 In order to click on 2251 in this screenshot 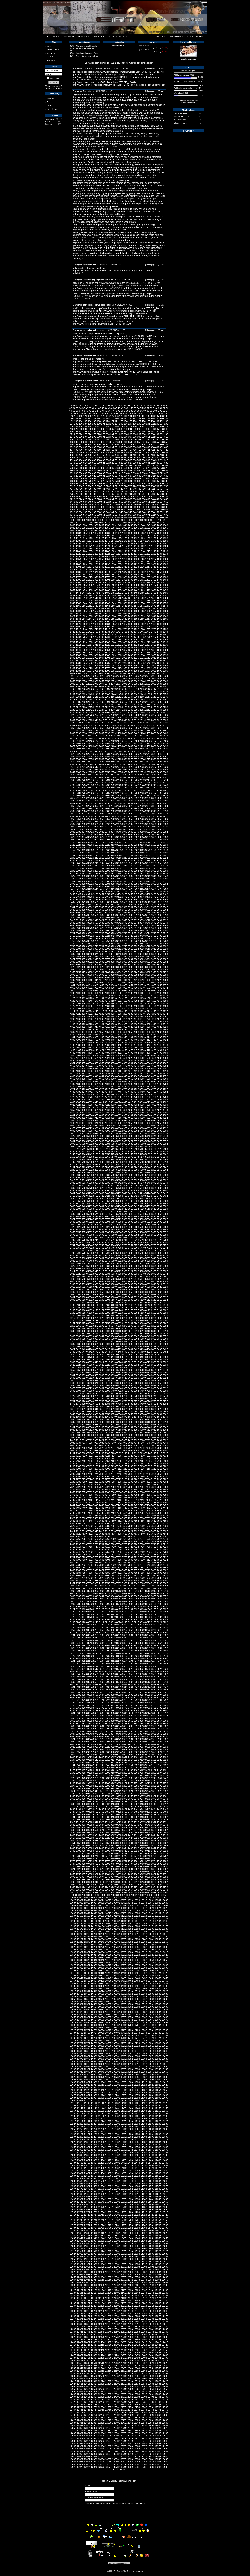, I will do `click(142, 709)`.